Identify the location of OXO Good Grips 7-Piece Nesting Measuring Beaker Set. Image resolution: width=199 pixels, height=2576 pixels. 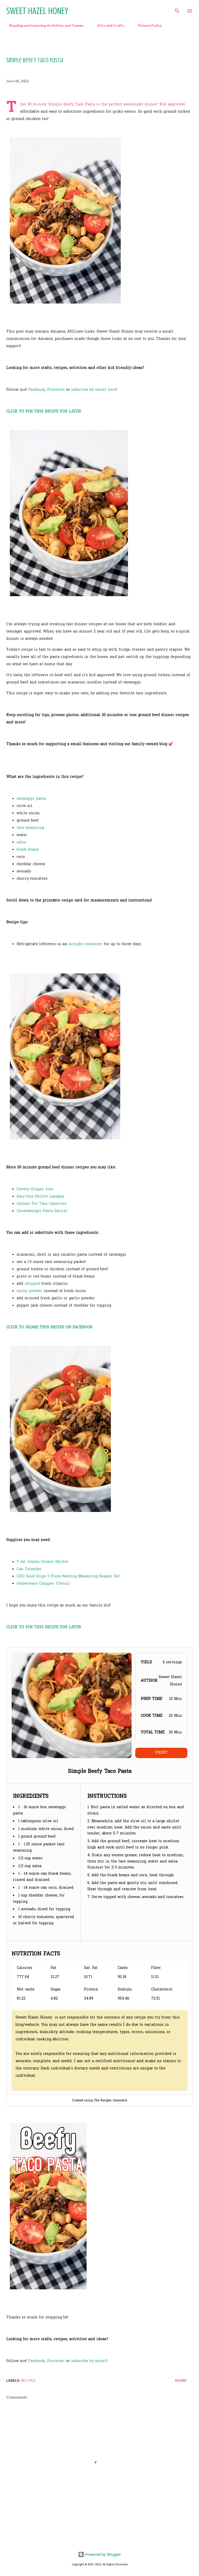
(68, 1576).